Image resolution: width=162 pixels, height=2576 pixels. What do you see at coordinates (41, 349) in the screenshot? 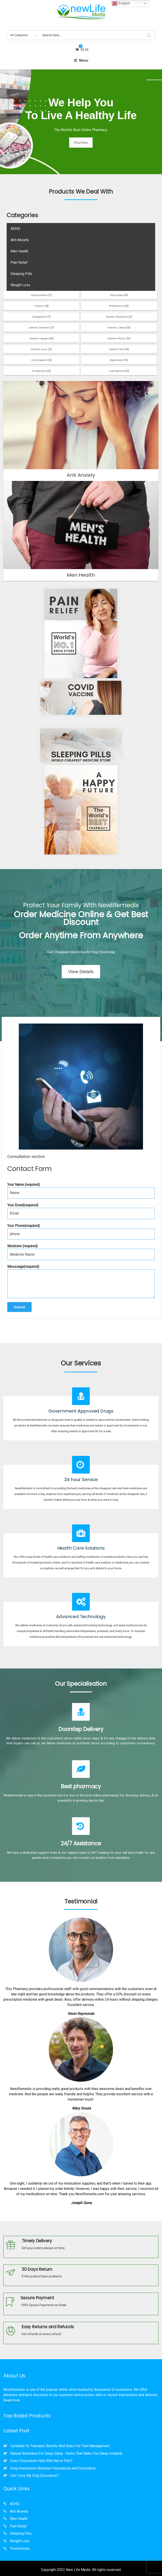
I see `[Visit product category Generic Luvox]` at bounding box center [41, 349].